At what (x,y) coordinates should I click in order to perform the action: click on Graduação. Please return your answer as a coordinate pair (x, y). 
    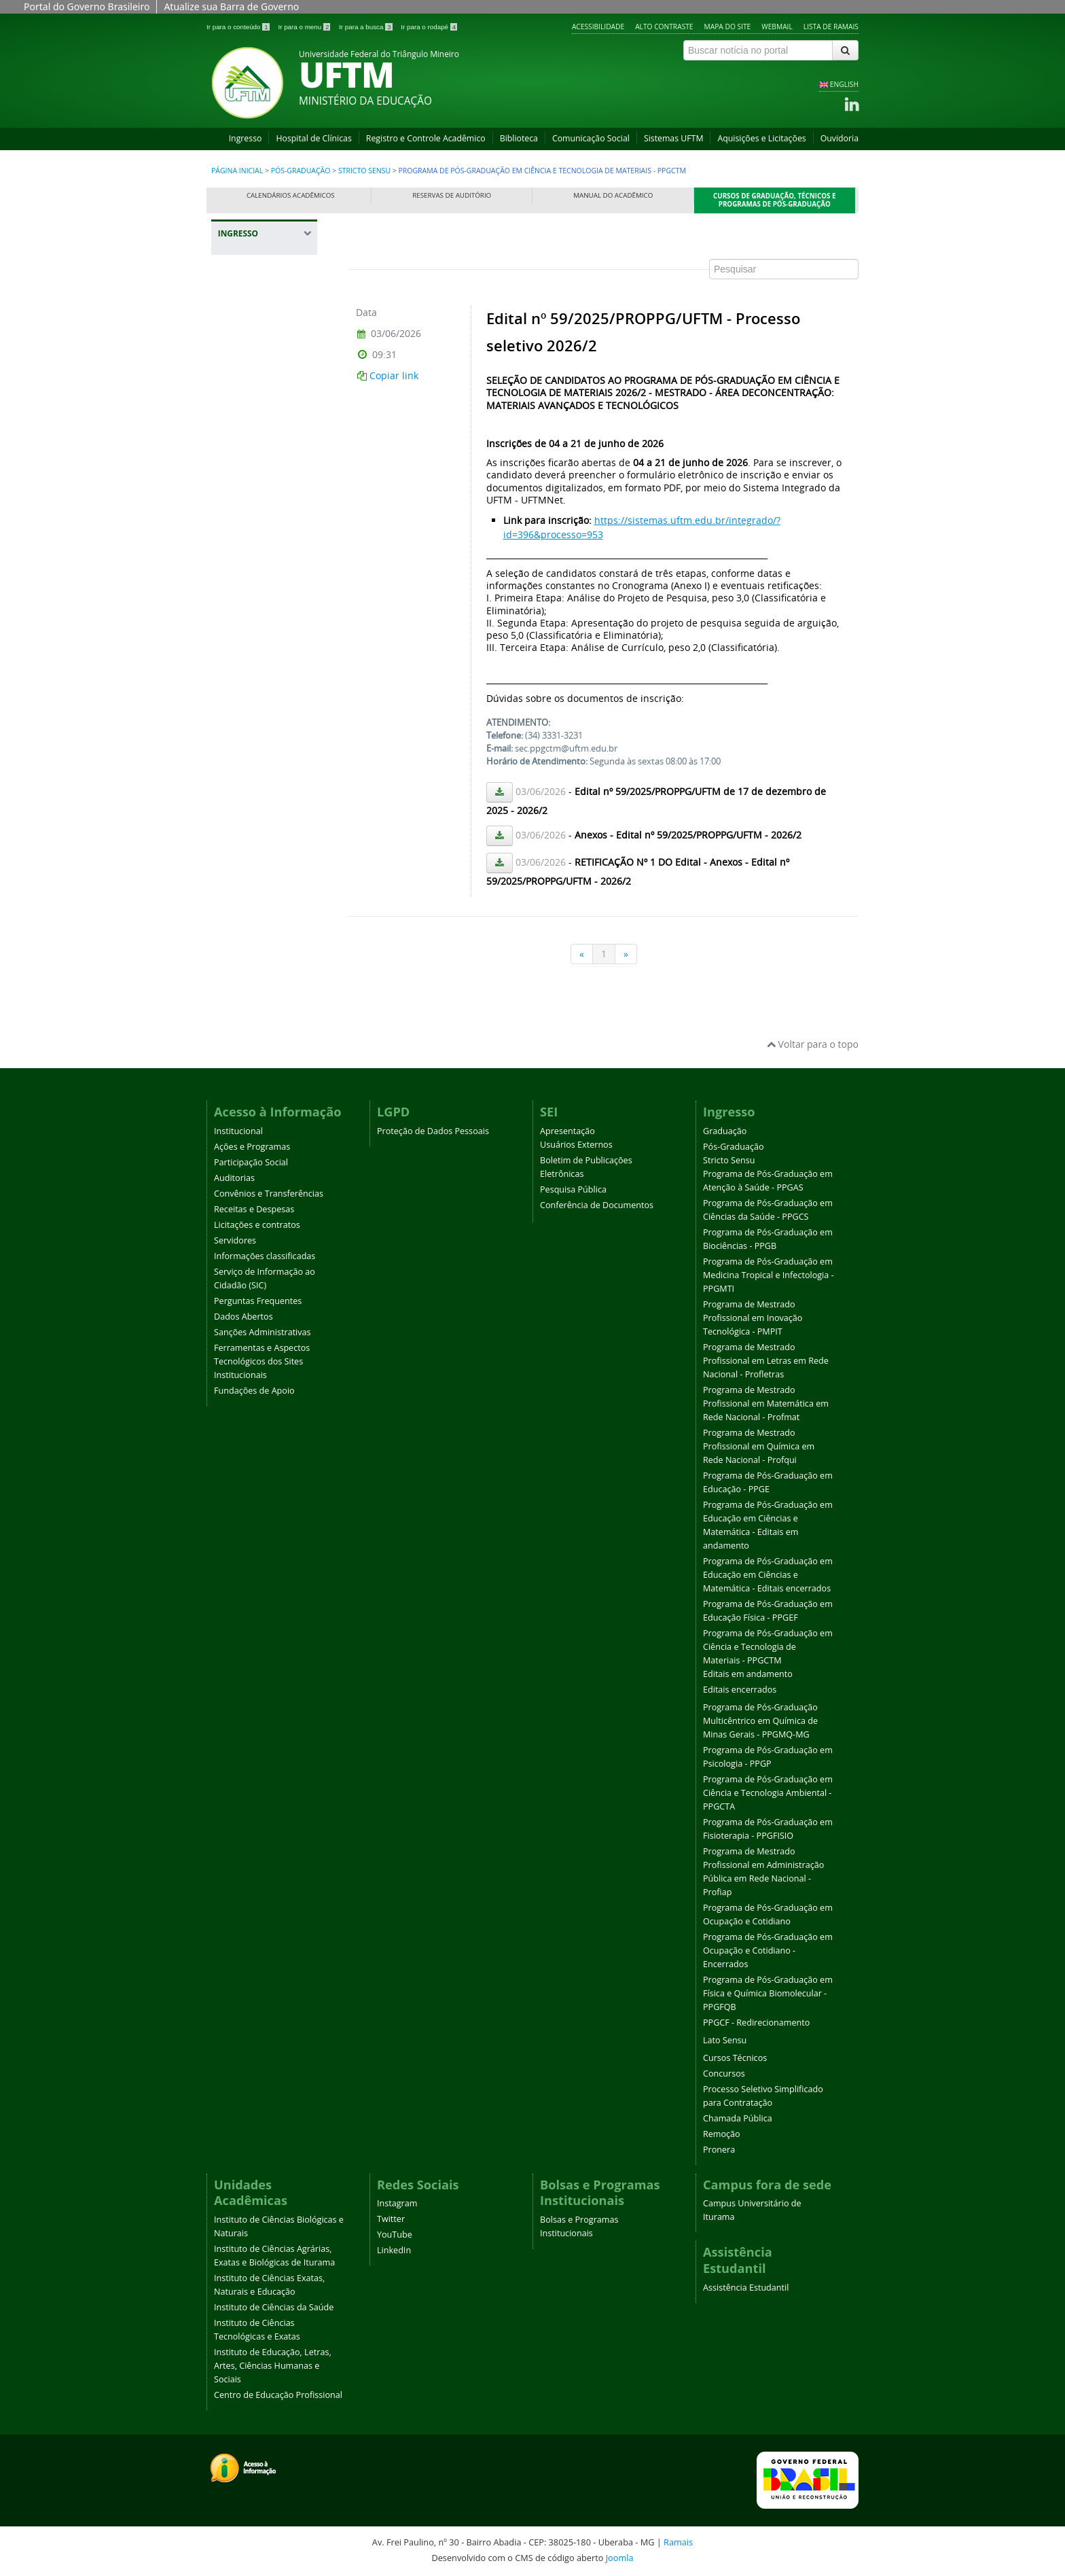
    Looking at the image, I should click on (724, 1131).